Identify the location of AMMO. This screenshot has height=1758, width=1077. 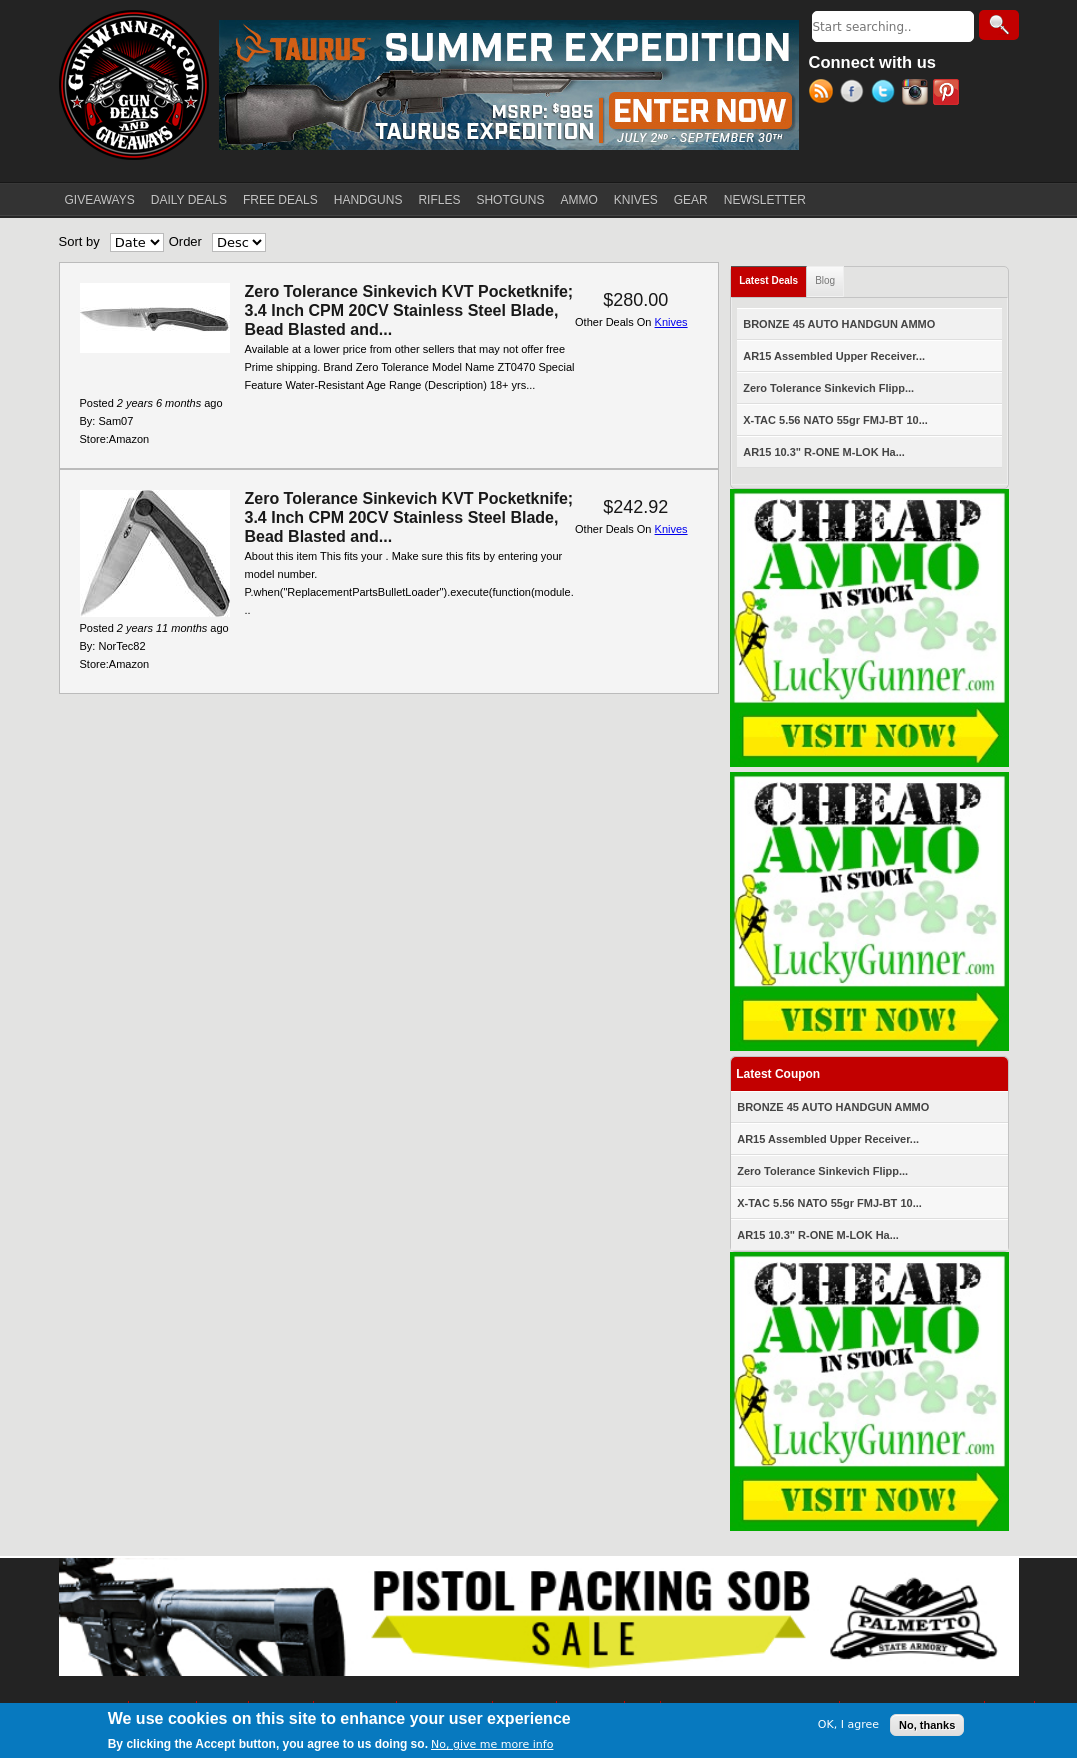
(578, 200).